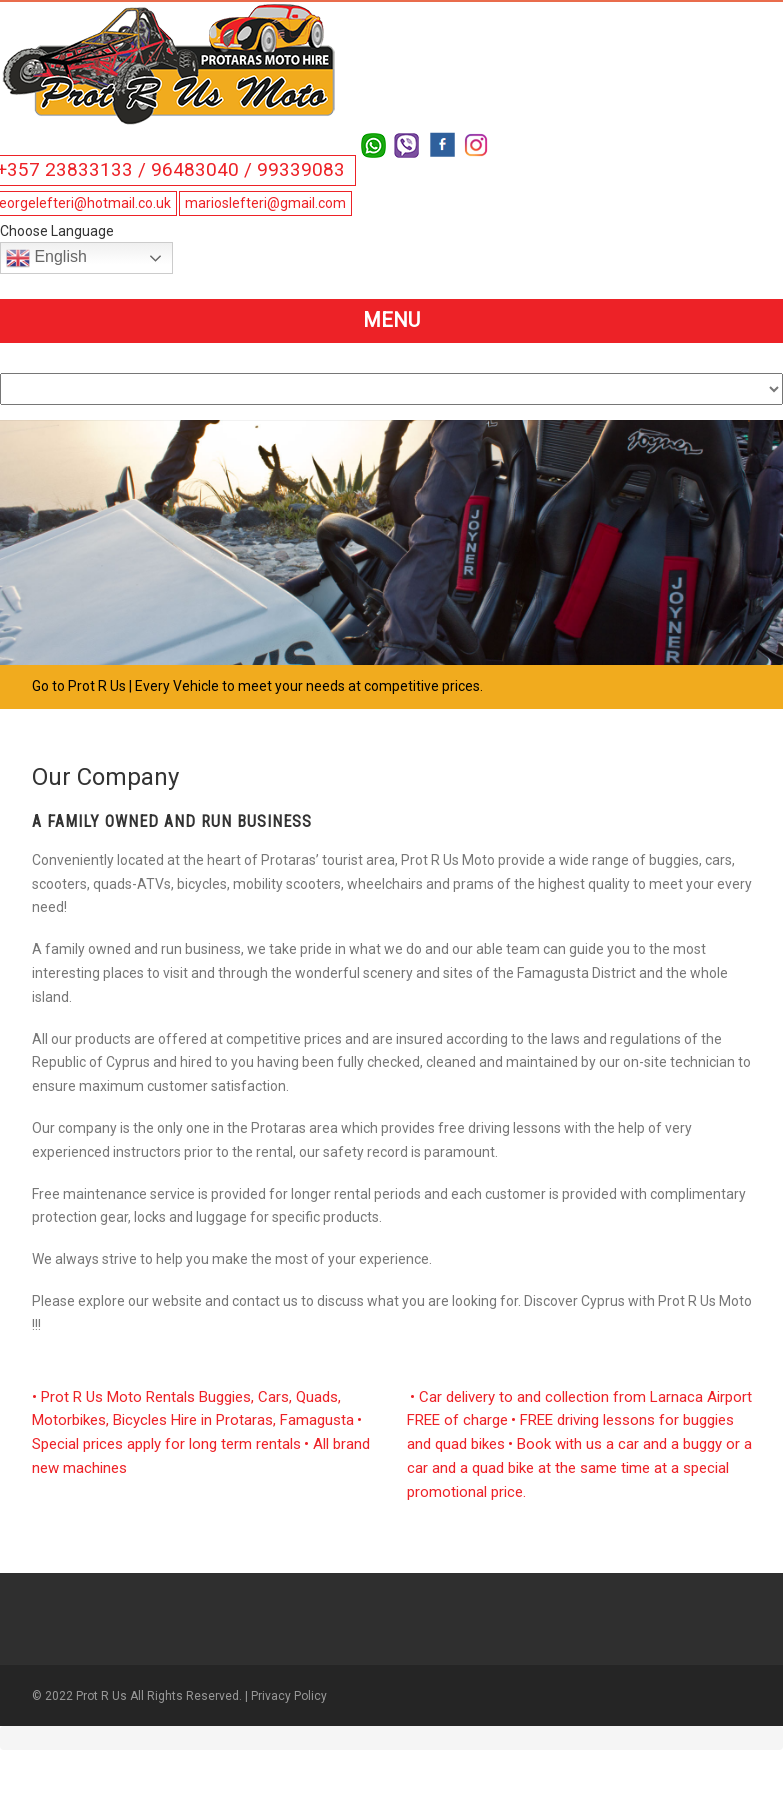 This screenshot has height=1816, width=783. Describe the element at coordinates (265, 203) in the screenshot. I see `marioslefteri@gmail.com` at that location.